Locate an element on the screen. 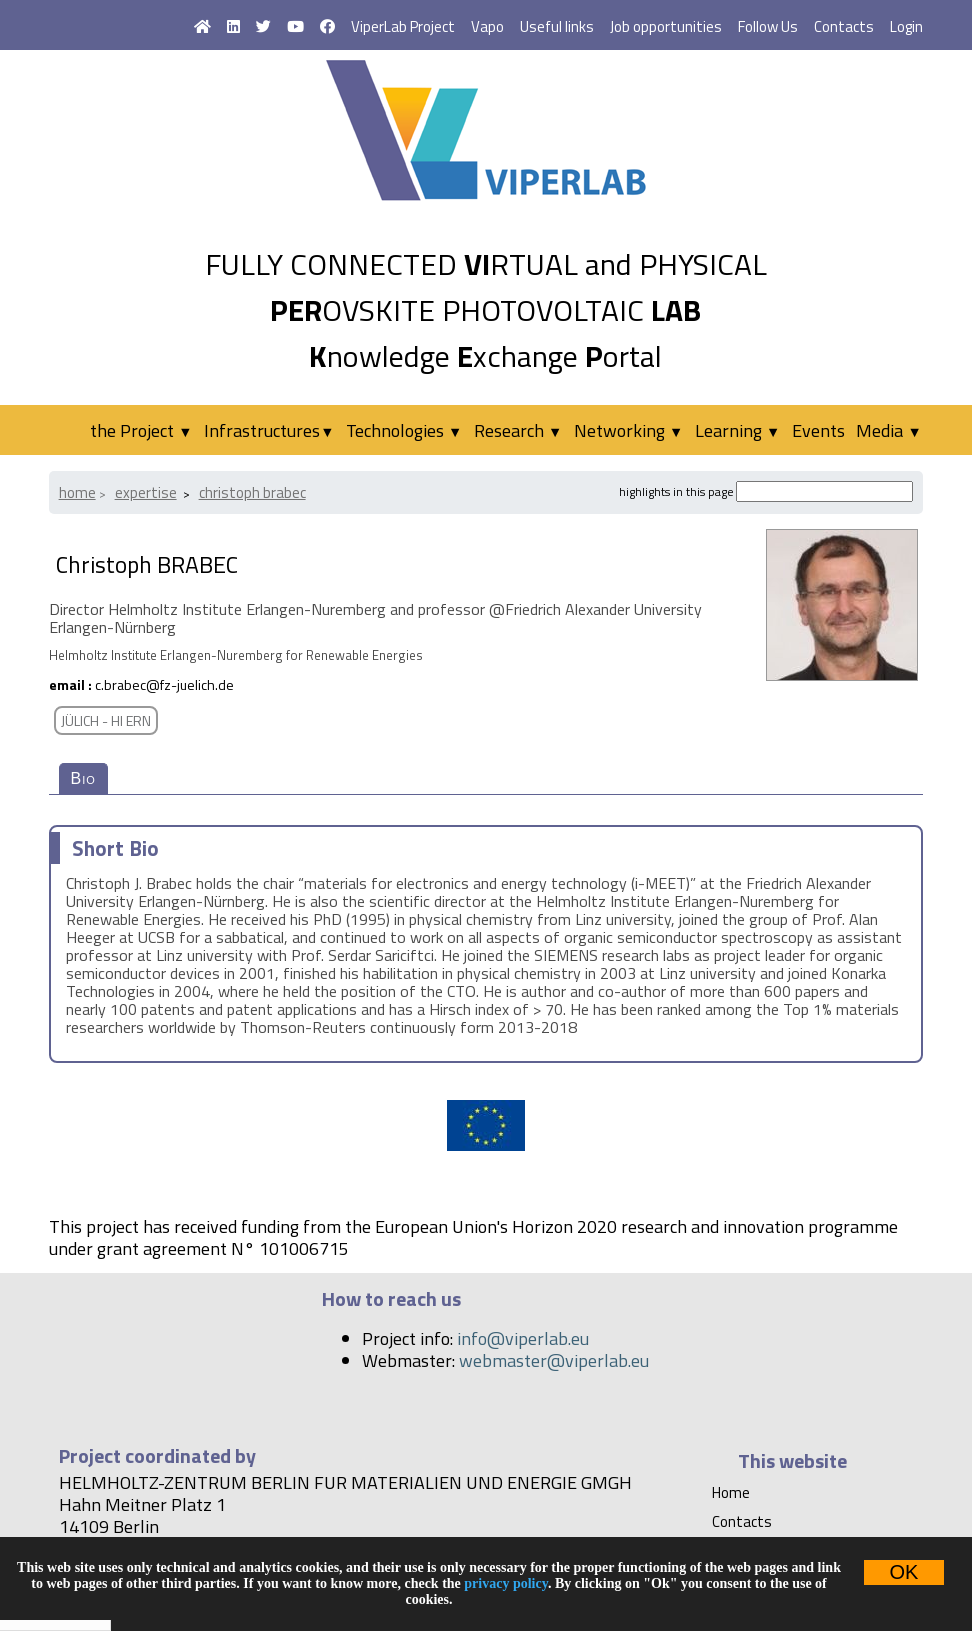 The height and width of the screenshot is (1631, 972). the Project is located at coordinates (141, 430).